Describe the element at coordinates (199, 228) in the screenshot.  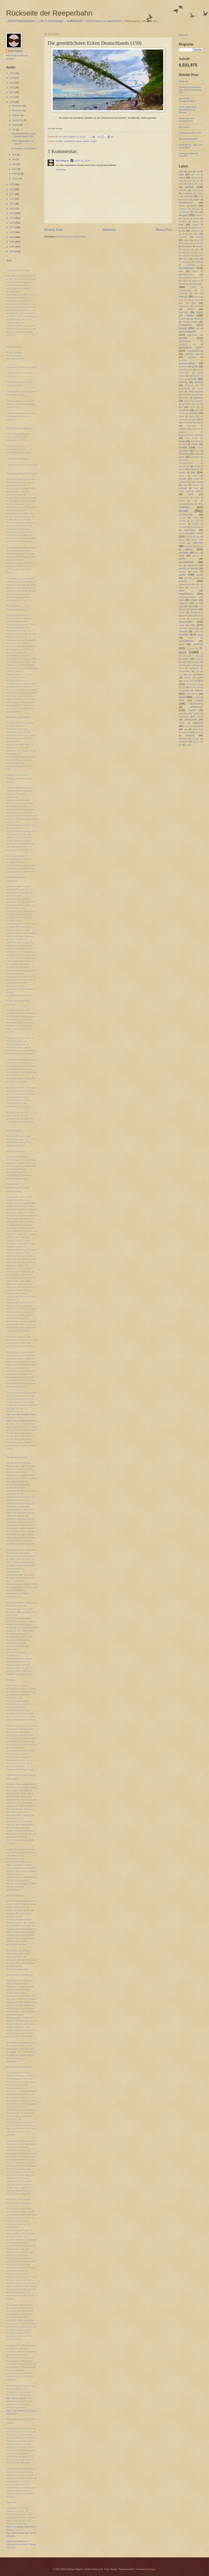
I see `budapest` at that location.